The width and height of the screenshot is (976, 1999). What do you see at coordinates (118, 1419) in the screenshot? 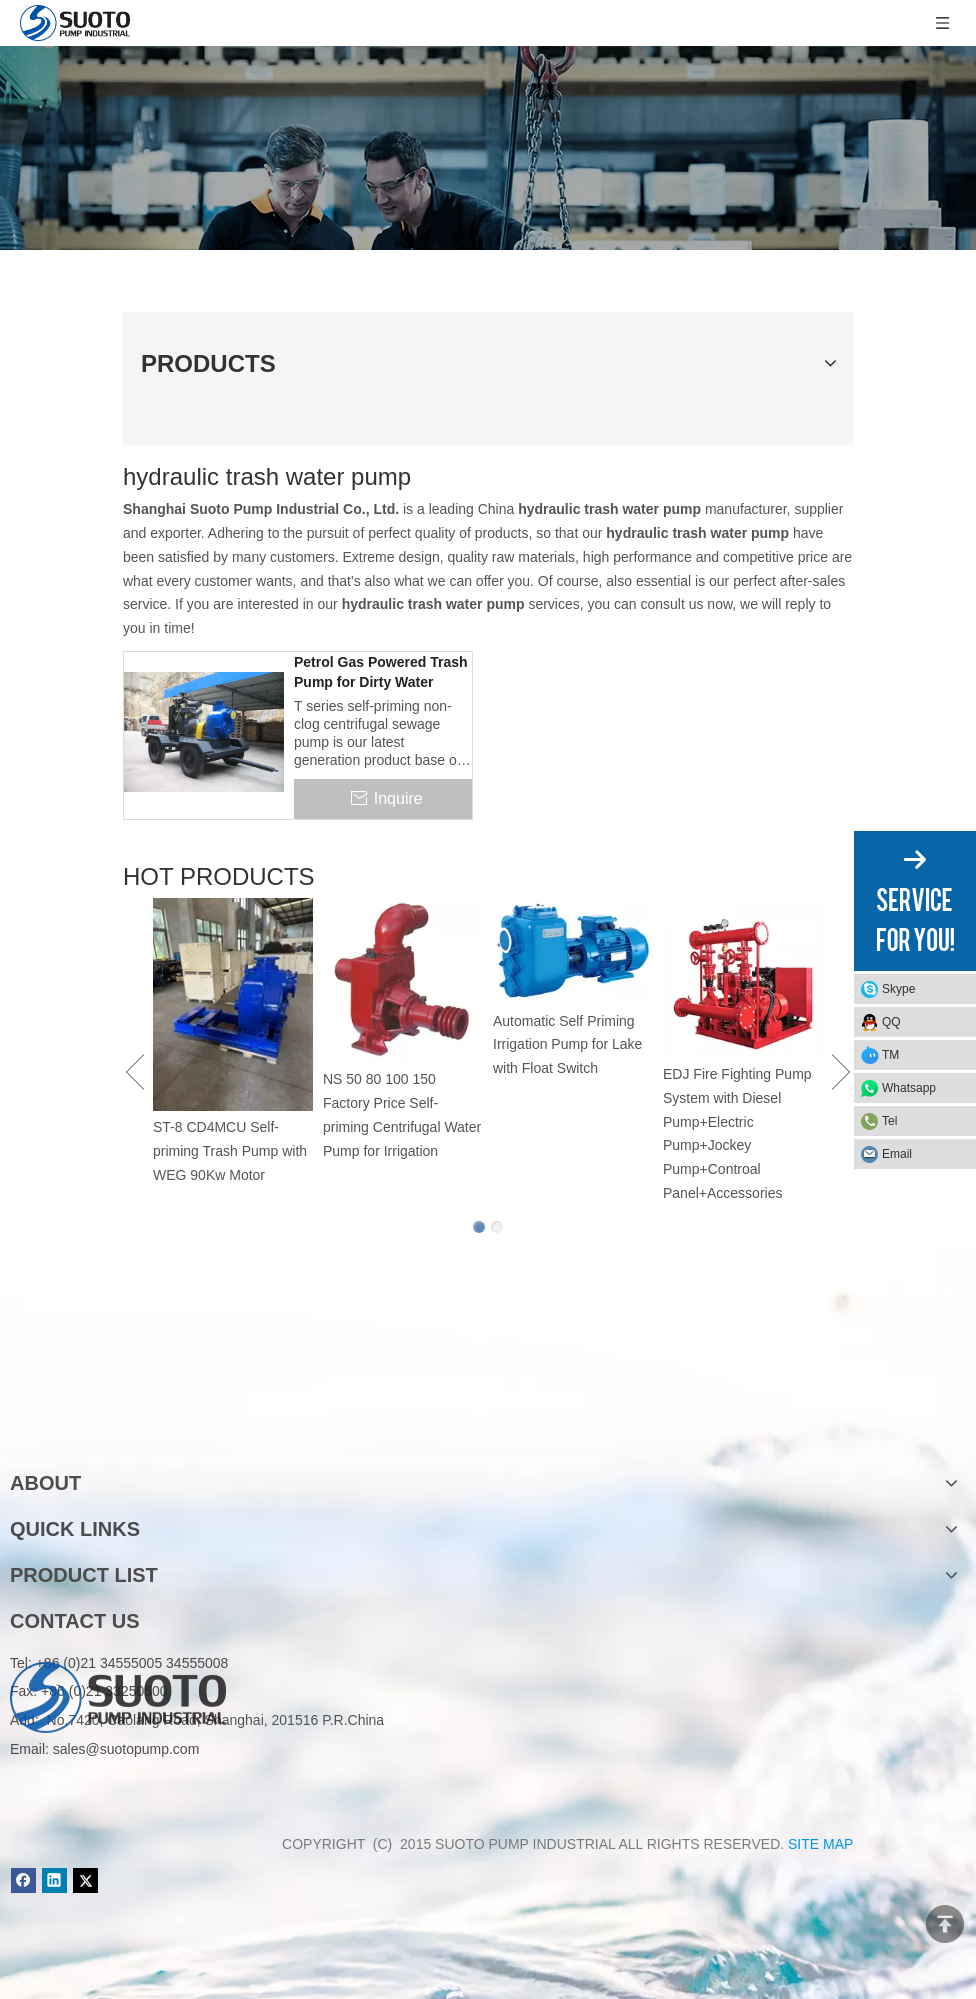
I see `[logo]` at bounding box center [118, 1419].